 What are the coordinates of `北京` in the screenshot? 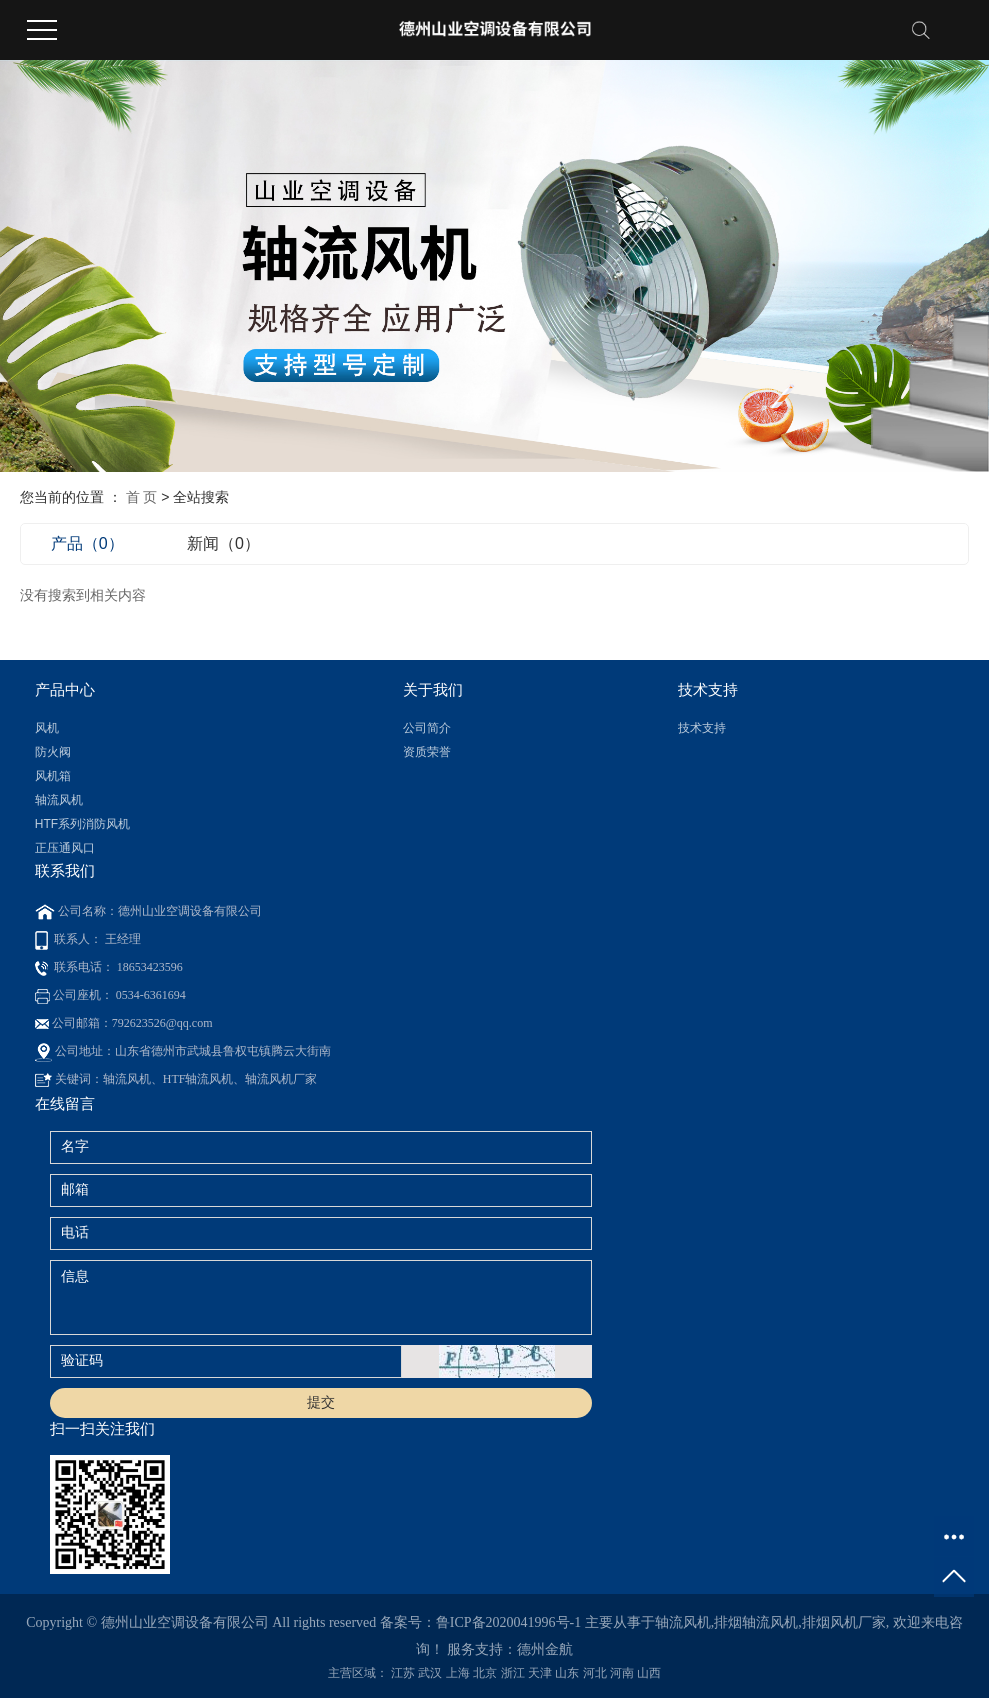 It's located at (485, 1673).